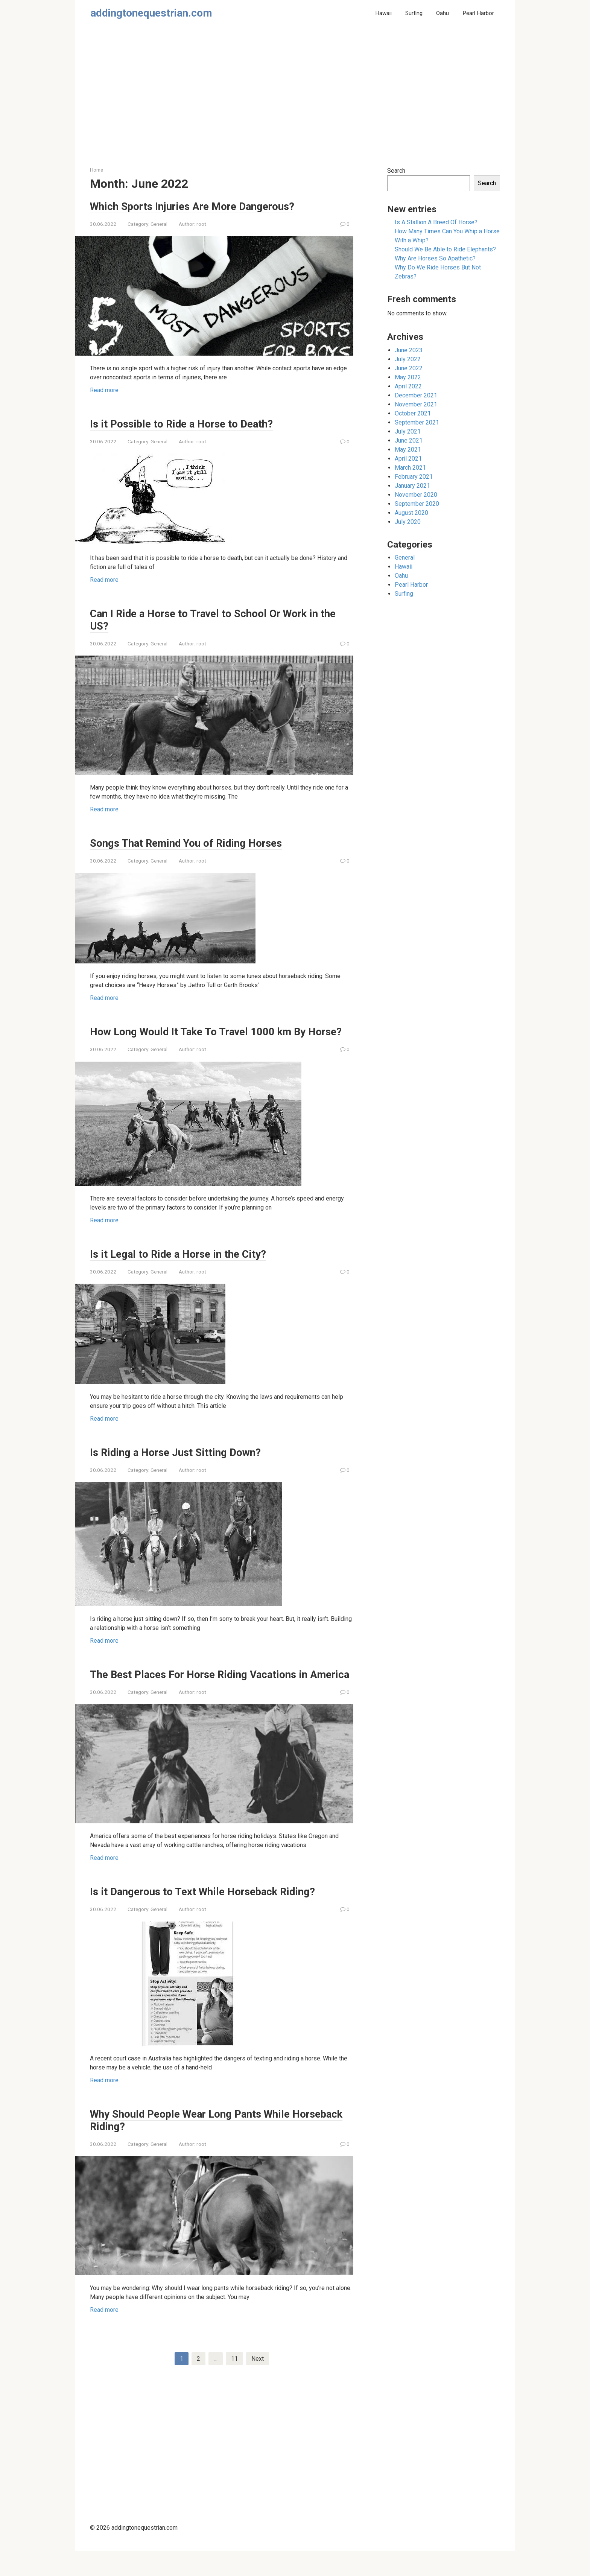 This screenshot has width=590, height=2576. I want to click on December 2021, so click(416, 395).